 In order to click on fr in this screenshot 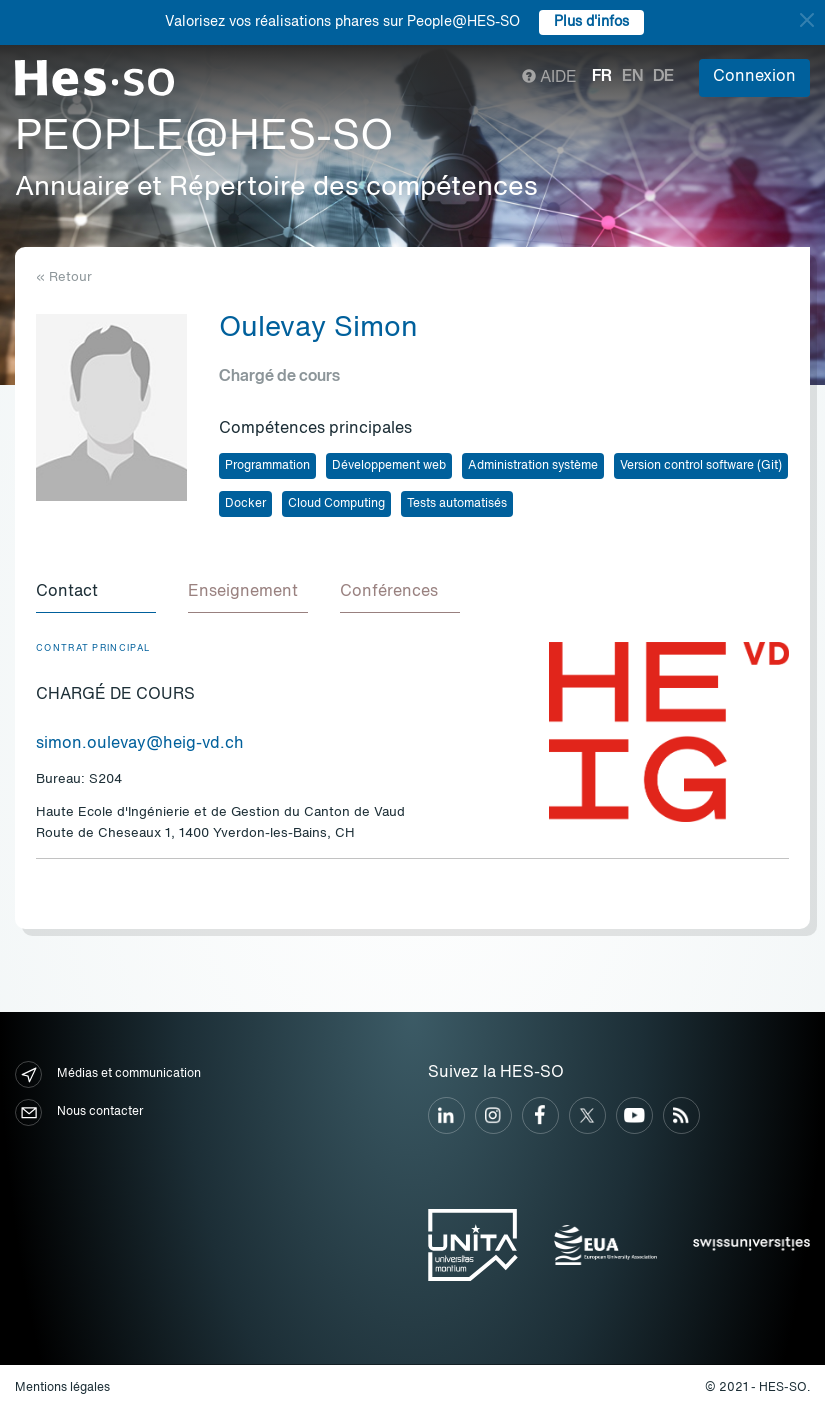, I will do `click(602, 77)`.